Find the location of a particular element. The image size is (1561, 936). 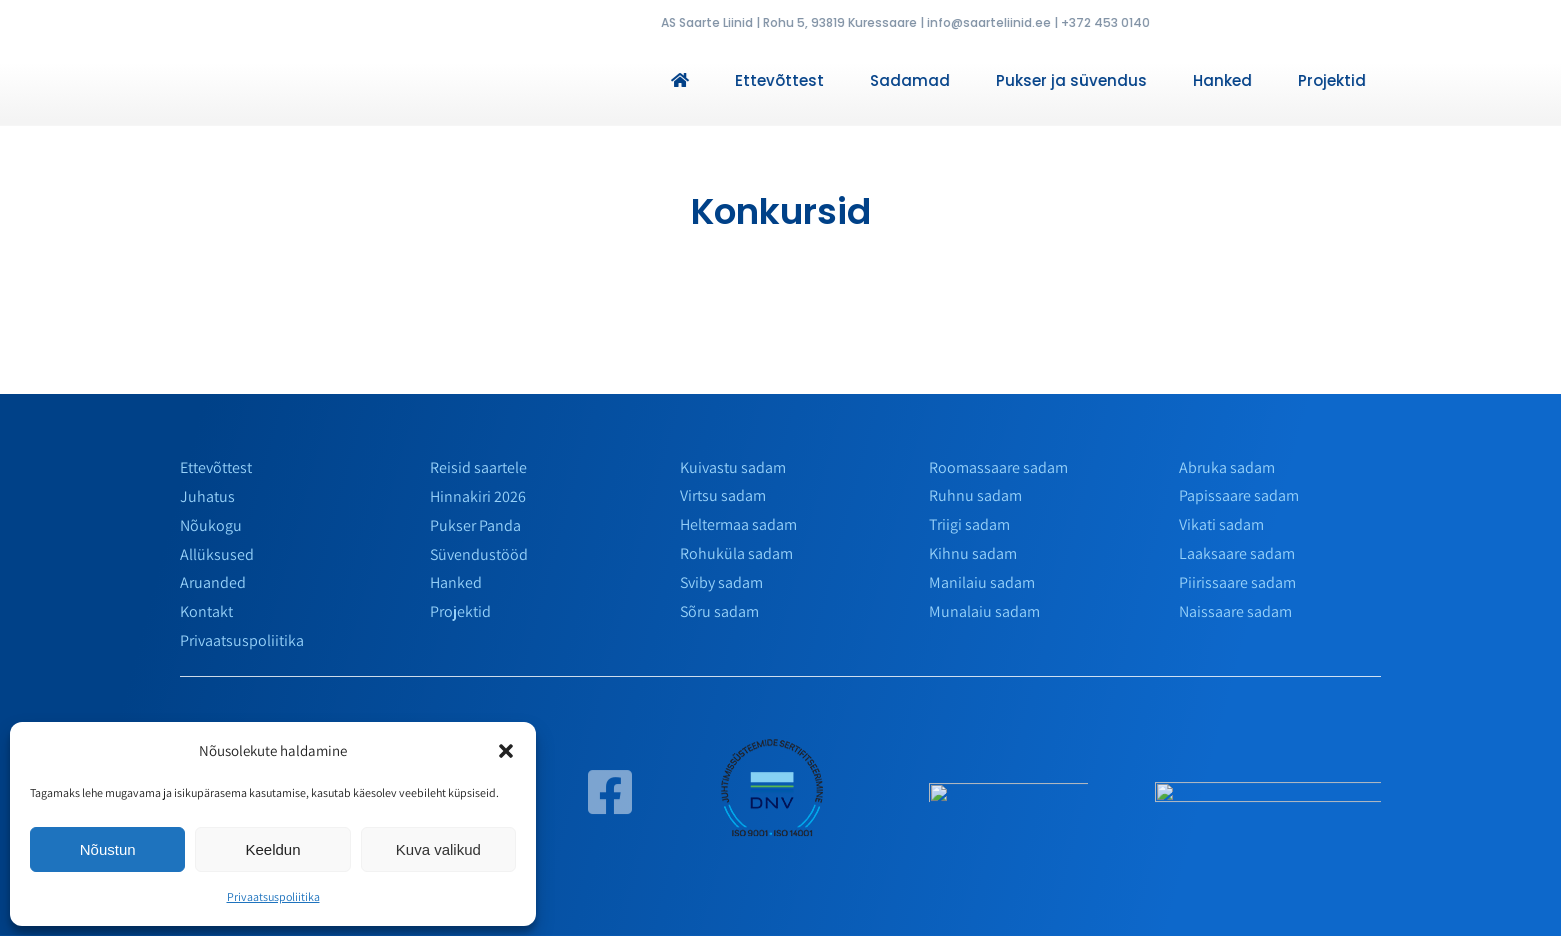

[slmarinas_valge] is located at coordinates (1008, 799).